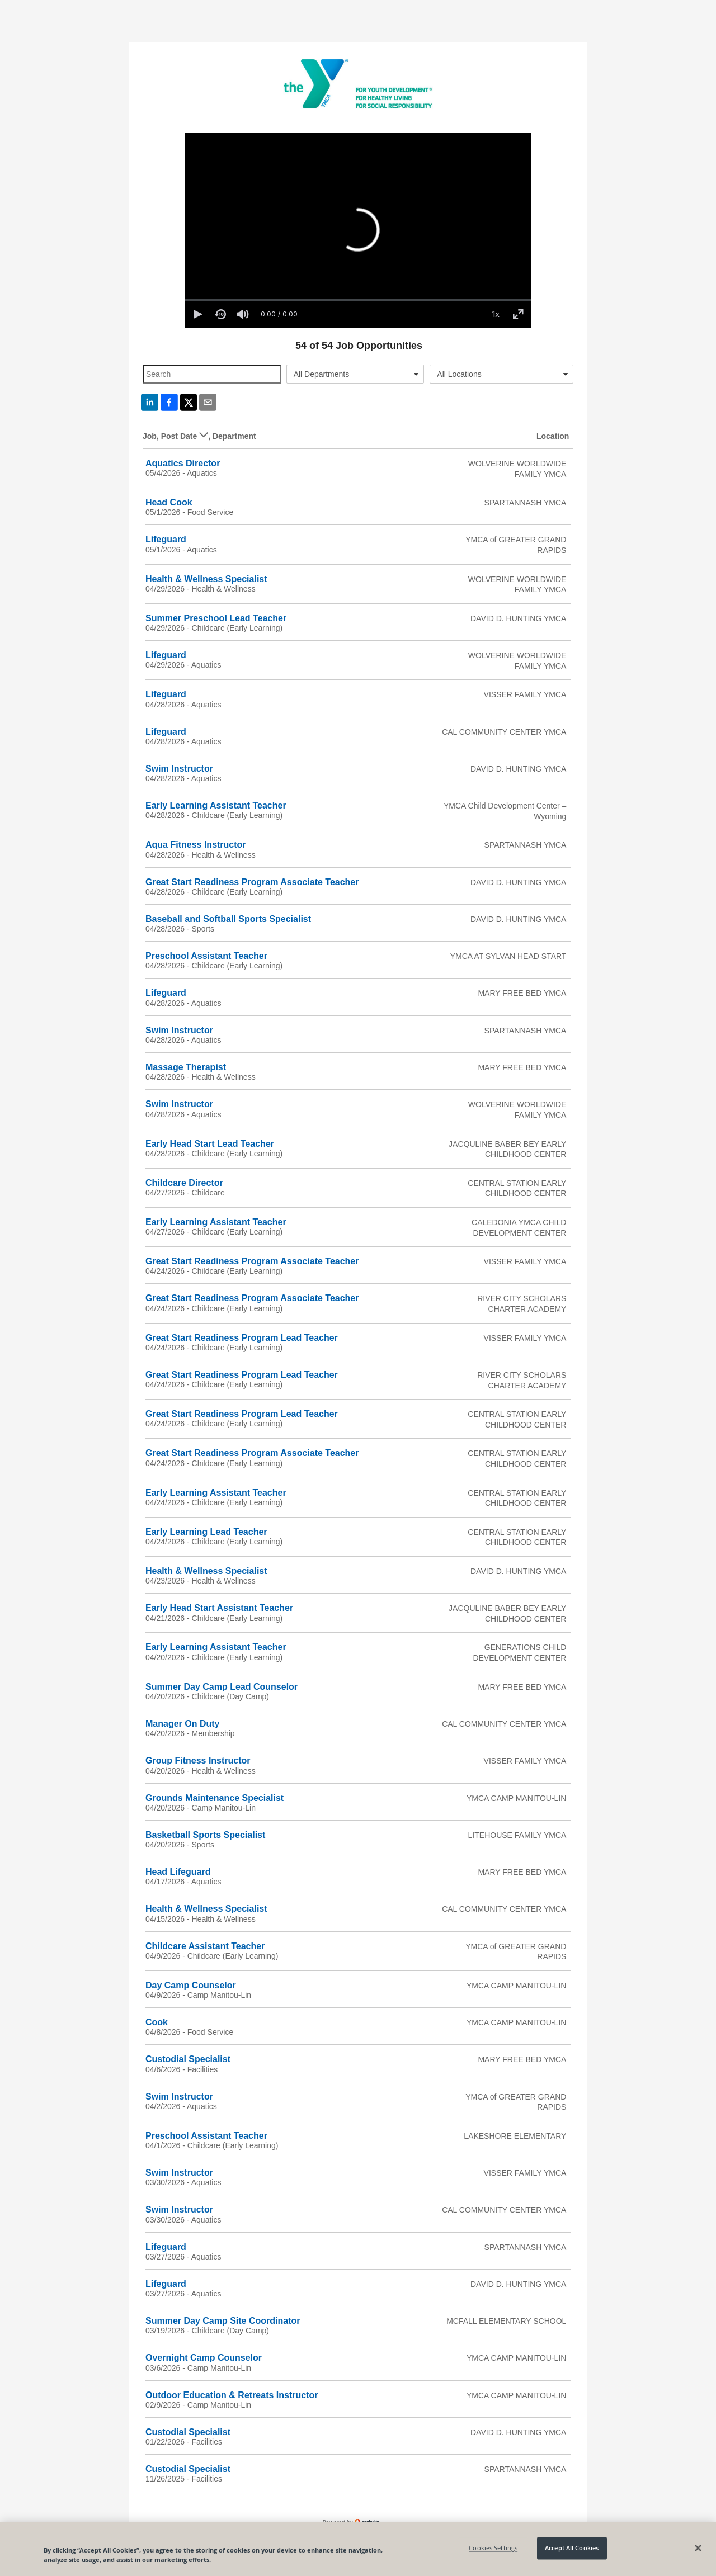 Image resolution: width=716 pixels, height=2576 pixels. Describe the element at coordinates (252, 882) in the screenshot. I see `Great Start Readiness Program Associate Teacher` at that location.